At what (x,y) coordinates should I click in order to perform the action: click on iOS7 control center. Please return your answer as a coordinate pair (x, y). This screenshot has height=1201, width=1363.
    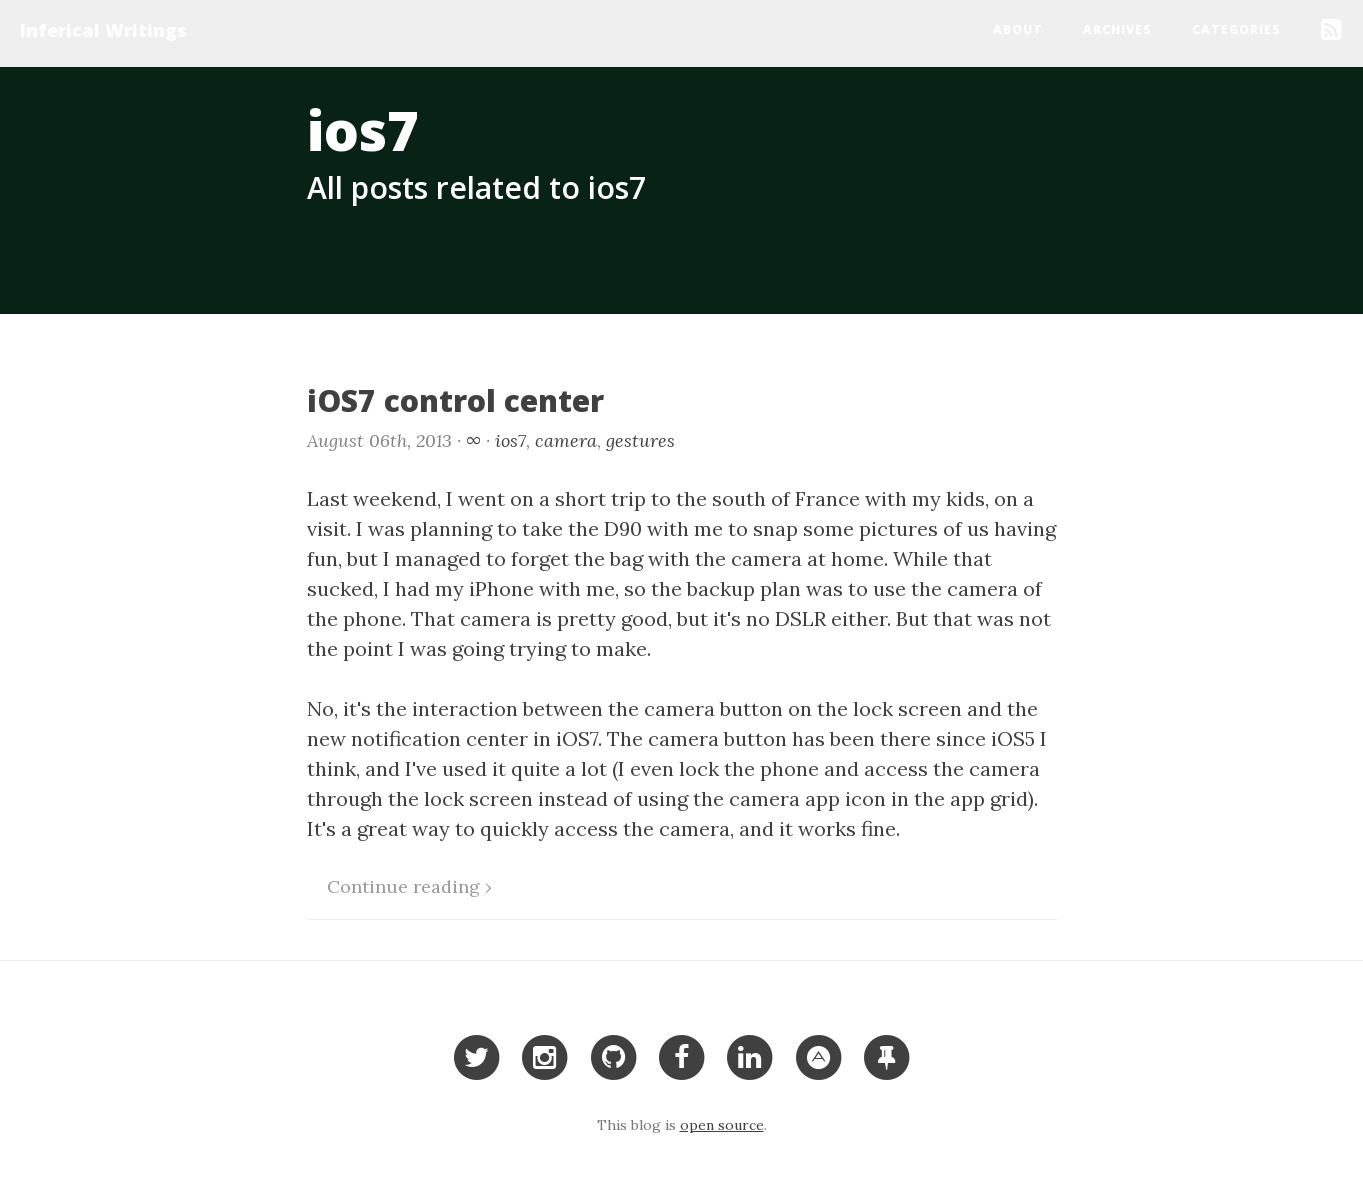
    Looking at the image, I should click on (455, 400).